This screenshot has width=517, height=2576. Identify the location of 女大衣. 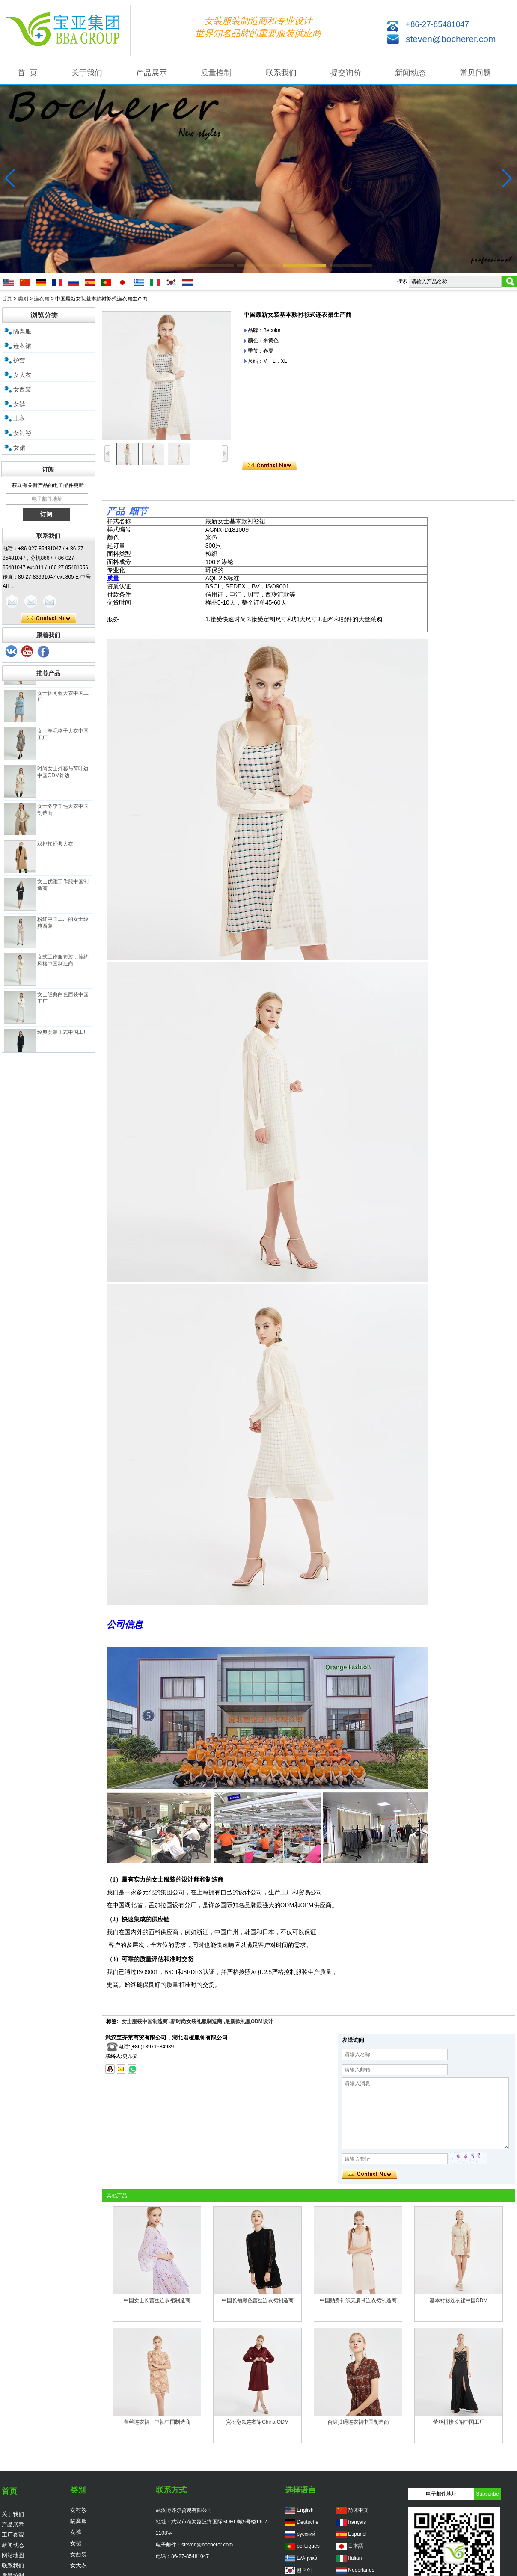
(22, 374).